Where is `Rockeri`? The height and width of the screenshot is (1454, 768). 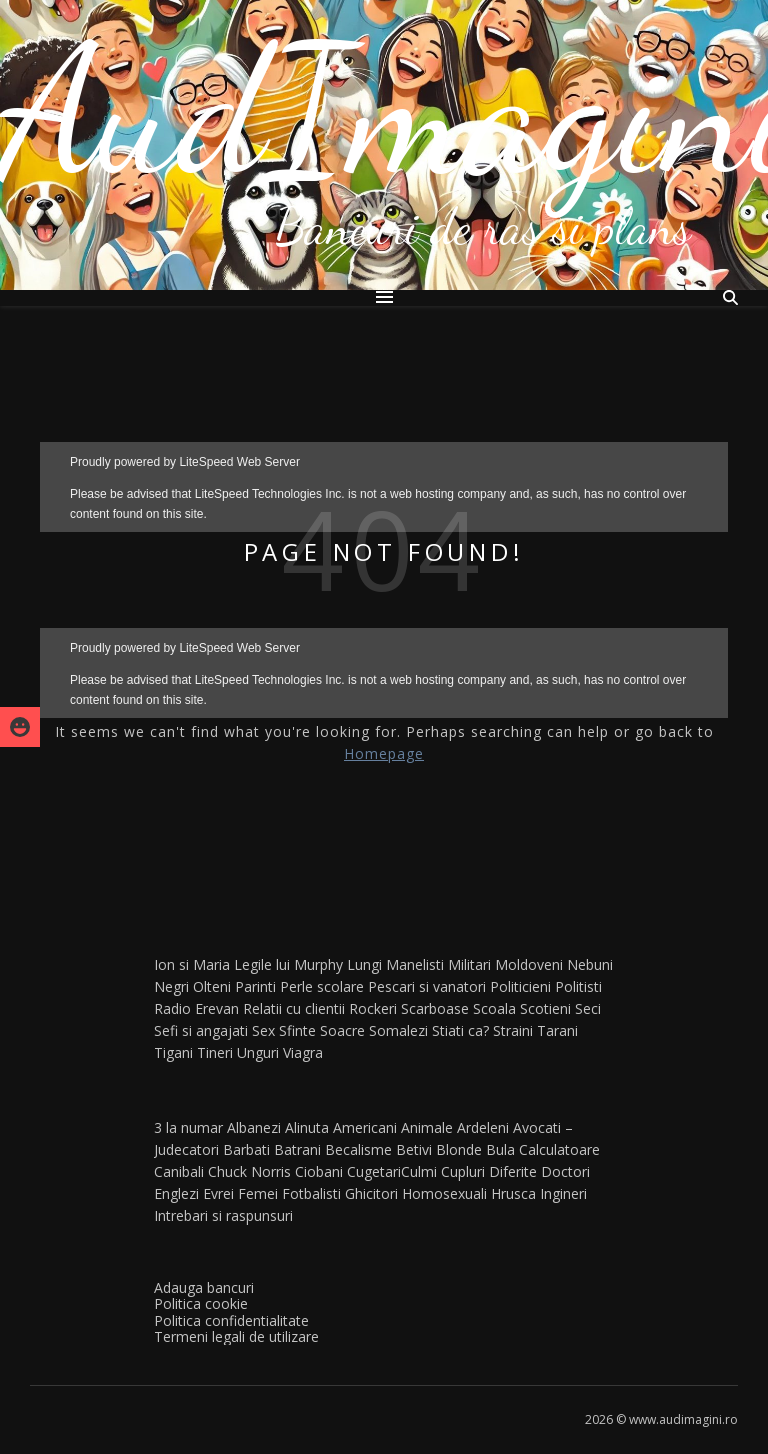
Rockeri is located at coordinates (373, 1008).